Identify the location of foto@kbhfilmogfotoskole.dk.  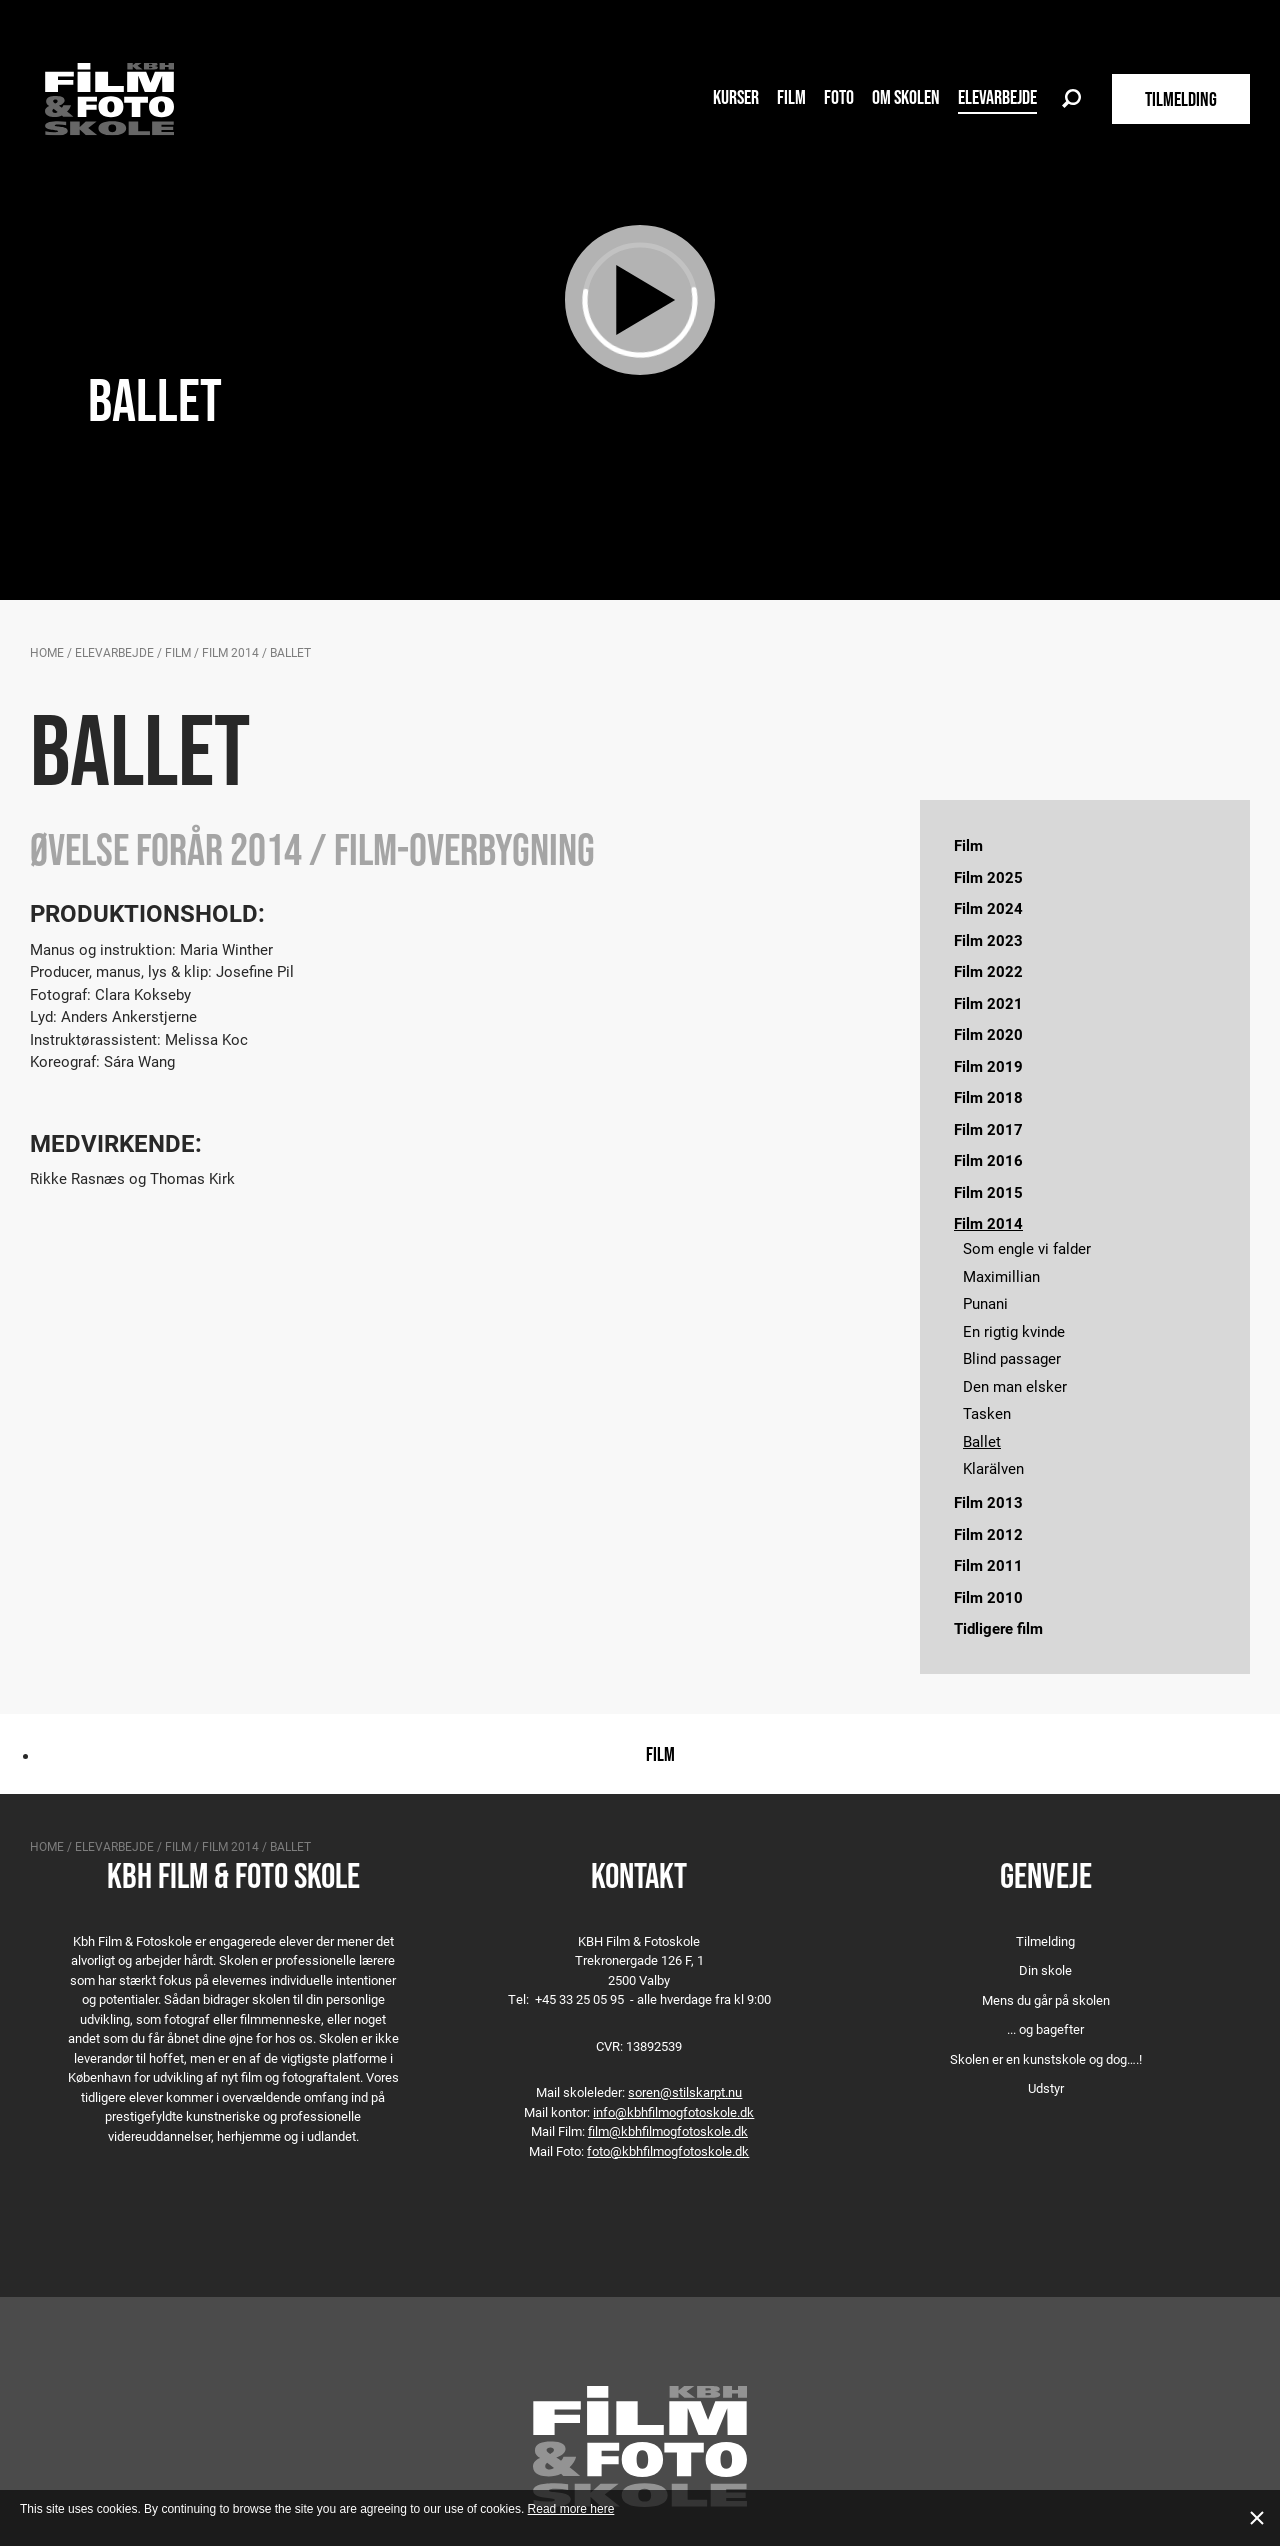
(668, 2151).